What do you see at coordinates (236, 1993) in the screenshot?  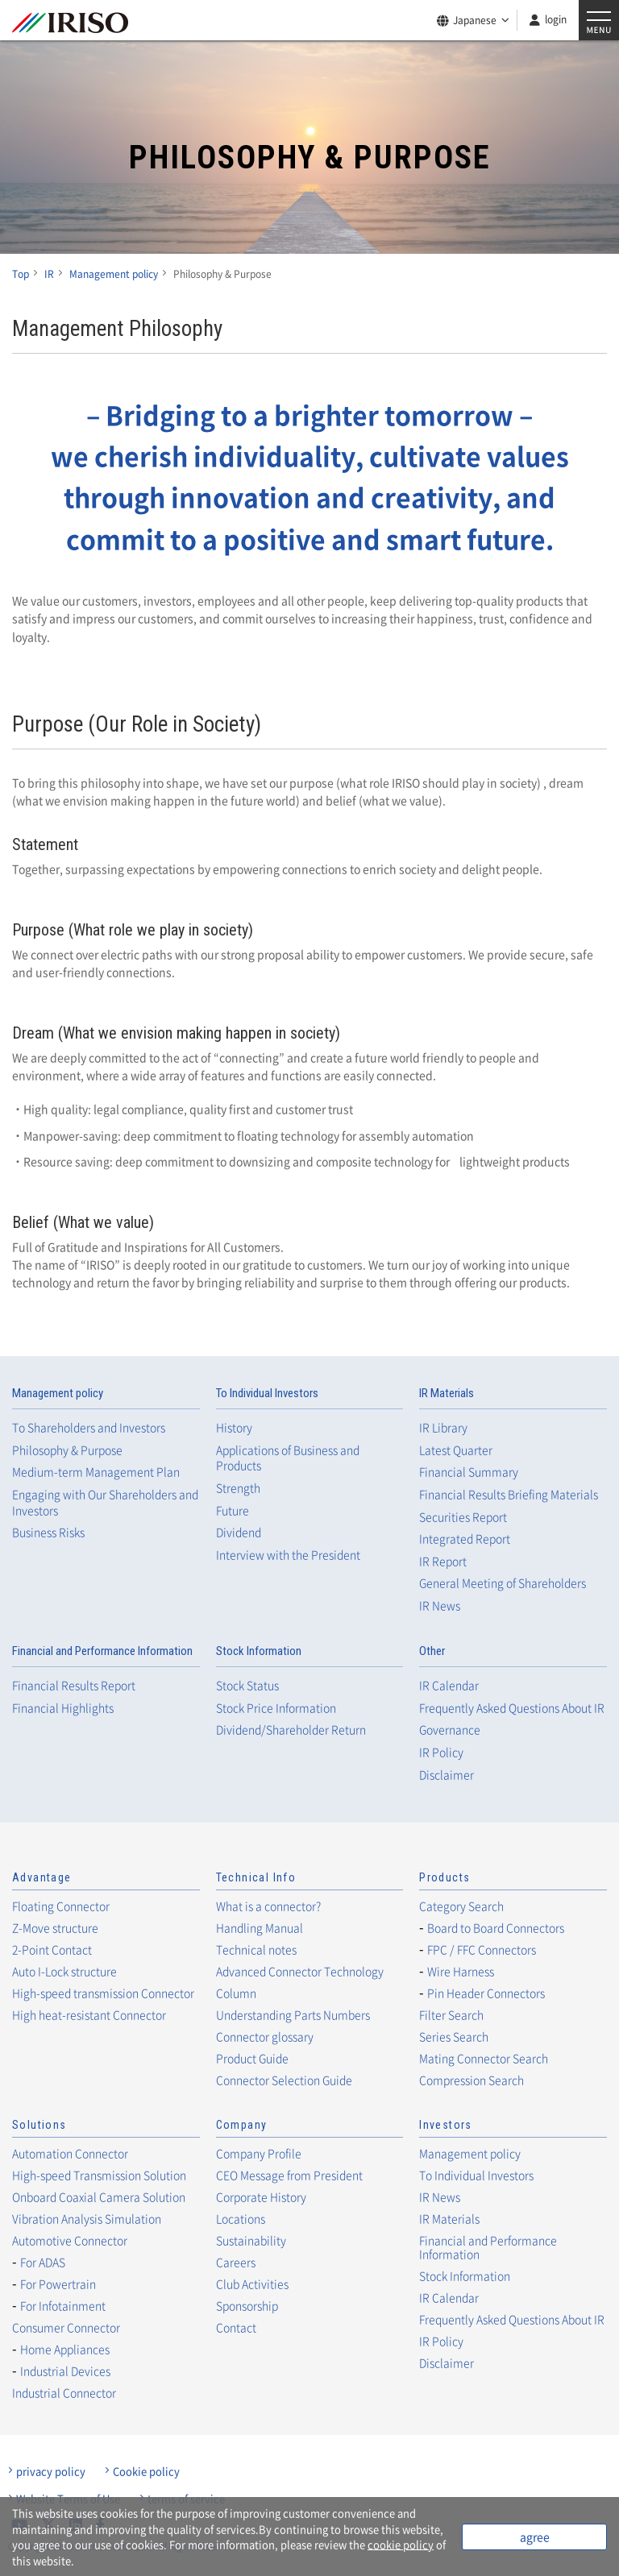 I see `Column` at bounding box center [236, 1993].